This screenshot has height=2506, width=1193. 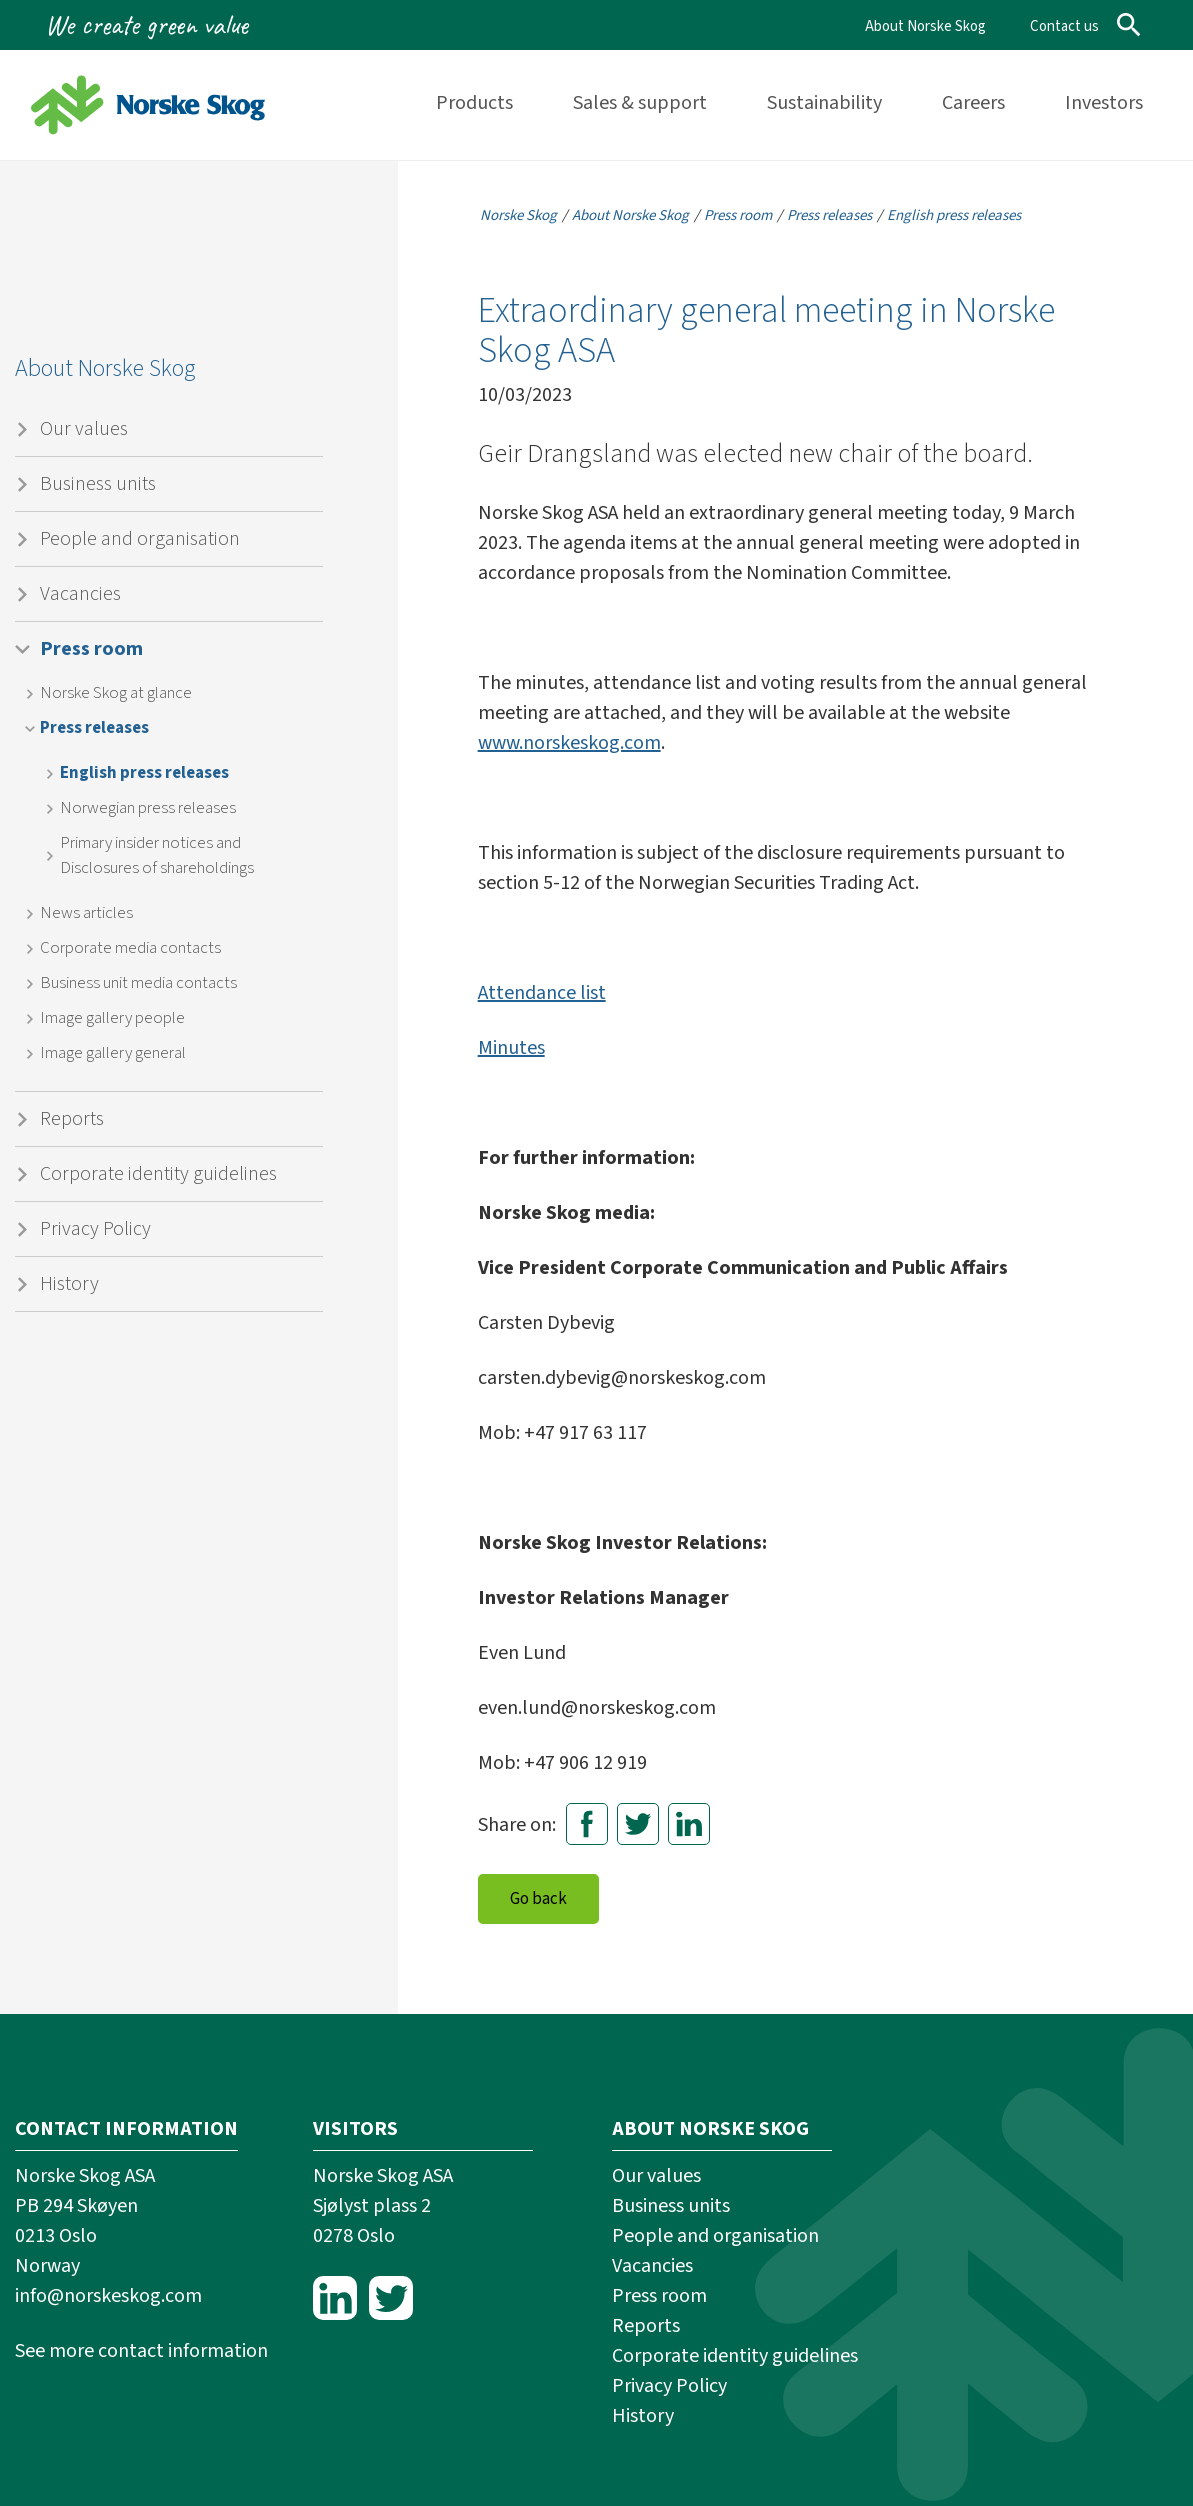 What do you see at coordinates (569, 743) in the screenshot?
I see `www.norskeskog.com` at bounding box center [569, 743].